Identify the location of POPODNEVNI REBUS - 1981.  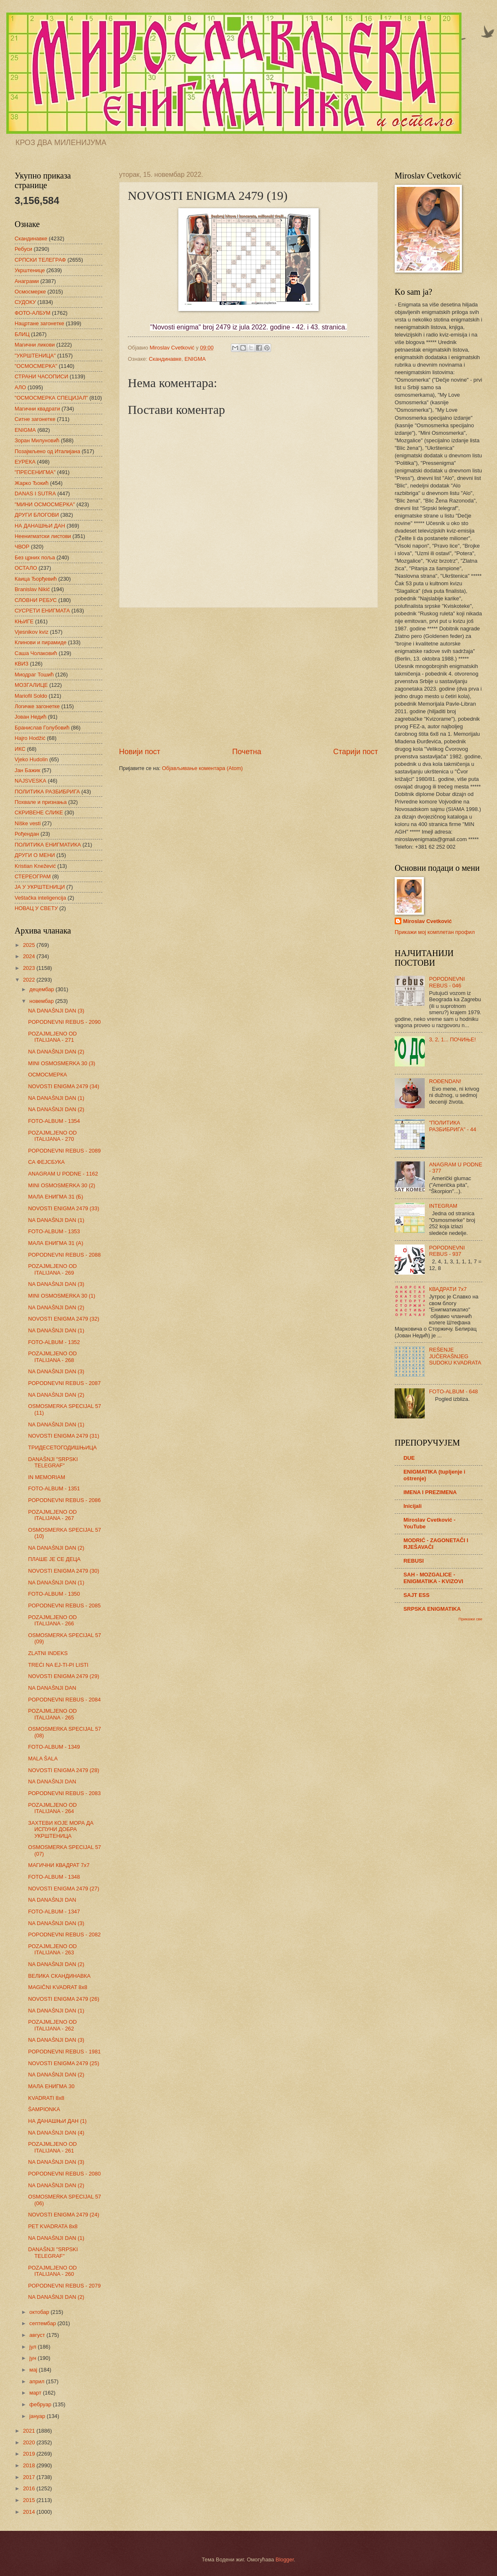
(64, 2051).